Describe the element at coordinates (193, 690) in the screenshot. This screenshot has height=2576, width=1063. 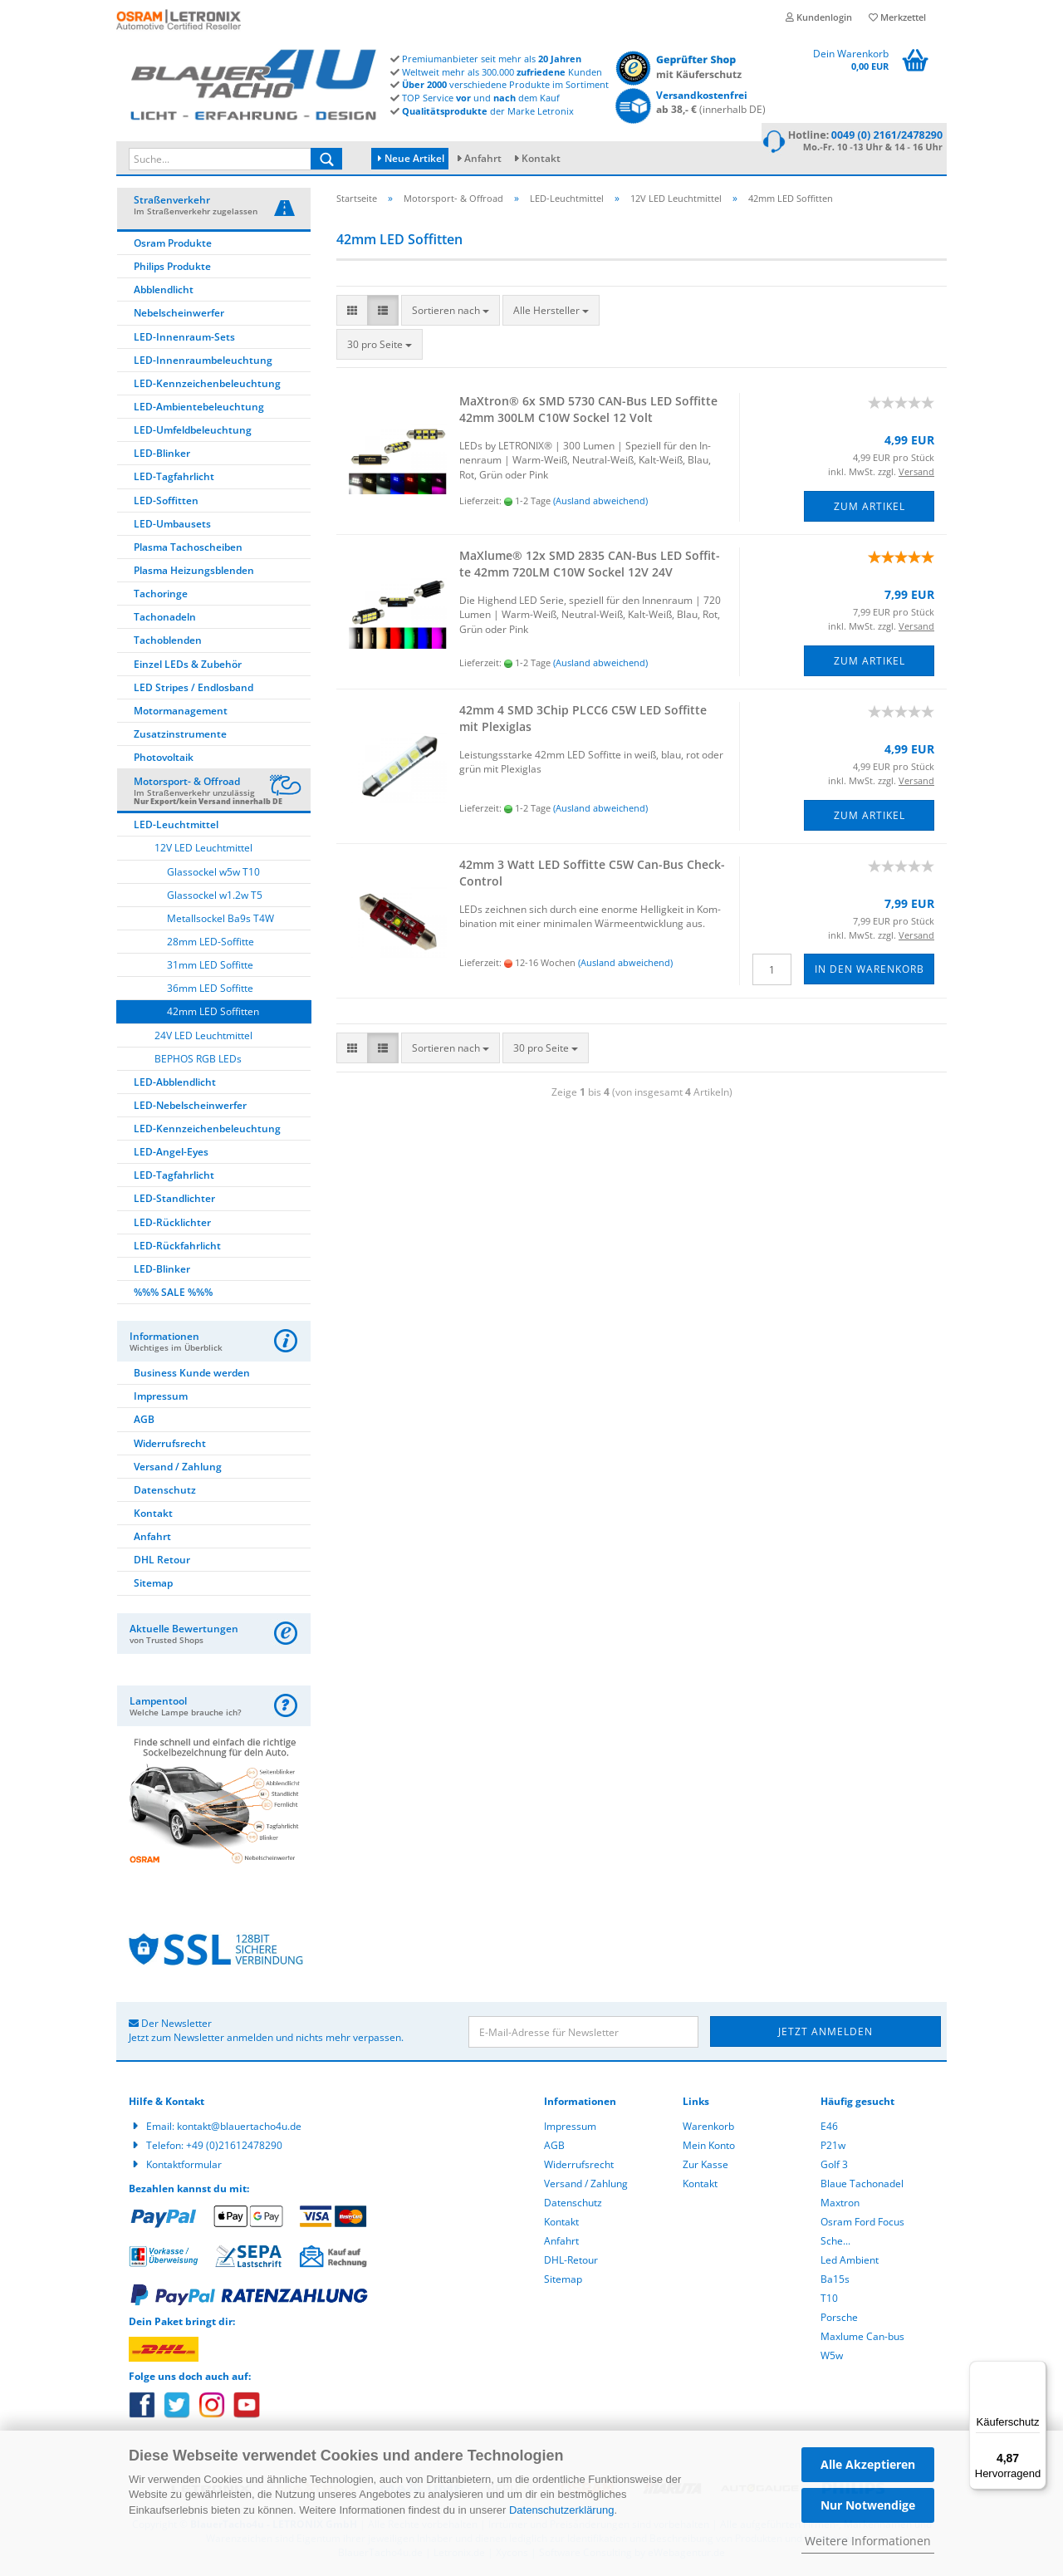
I see `LED Stripes / Endlosband` at that location.